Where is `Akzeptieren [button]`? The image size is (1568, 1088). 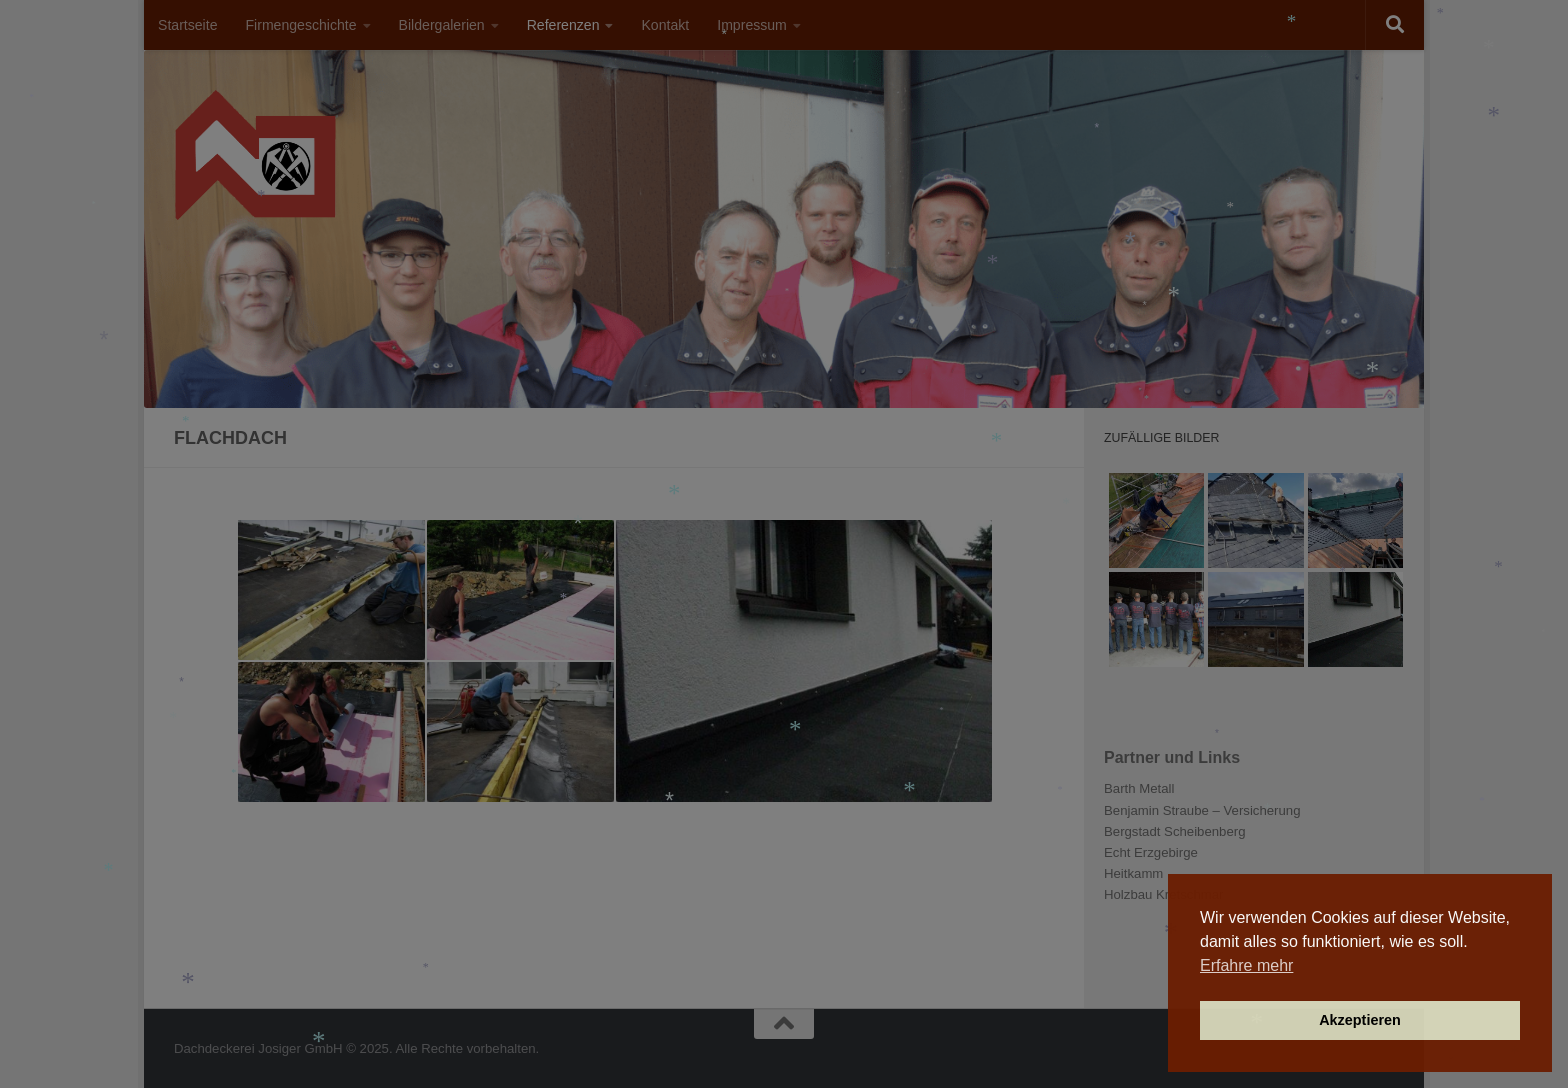
Akzeptieren [button] is located at coordinates (1360, 1020).